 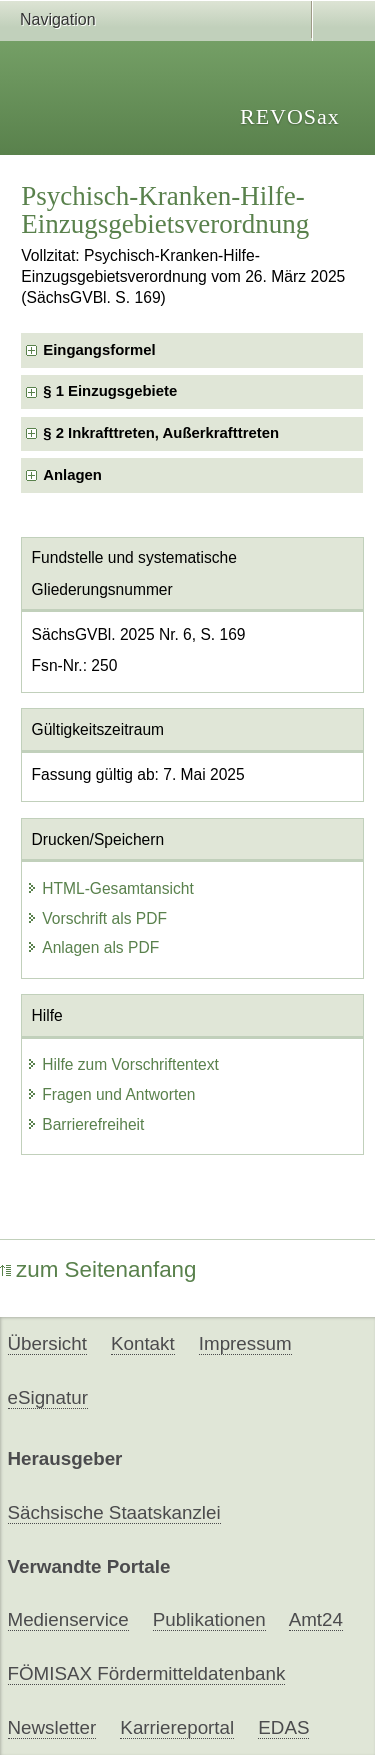 I want to click on Medienservice, so click(x=68, y=1619).